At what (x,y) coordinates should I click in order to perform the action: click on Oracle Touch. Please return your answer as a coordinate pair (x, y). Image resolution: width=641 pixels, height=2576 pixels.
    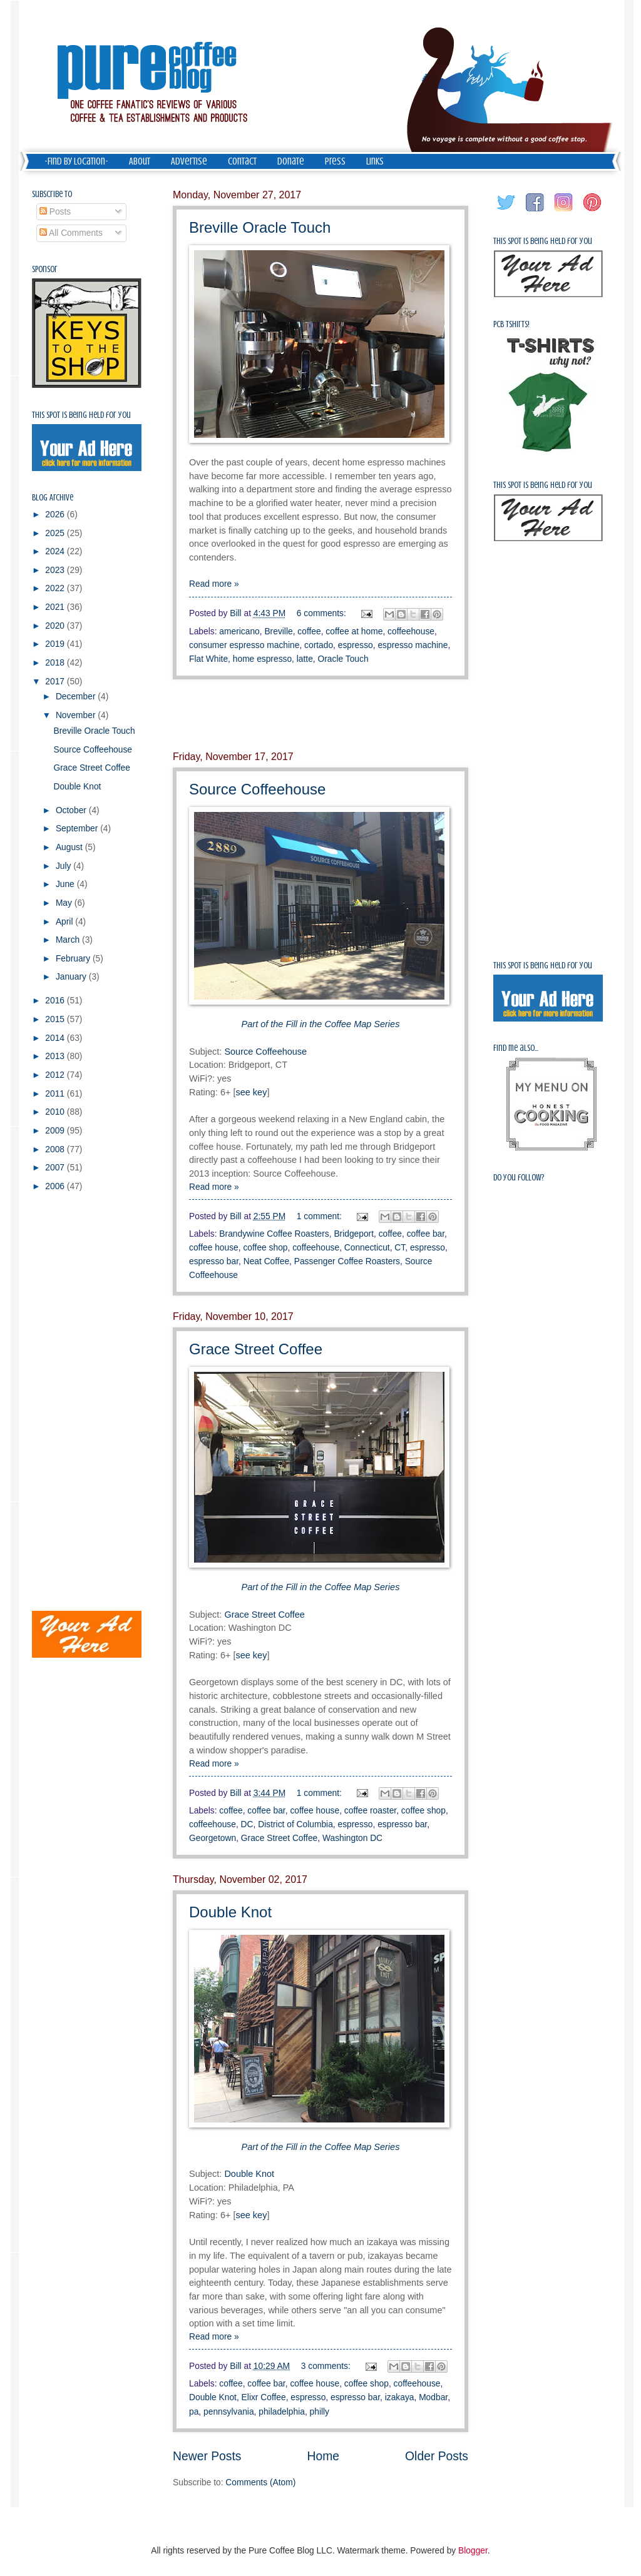
    Looking at the image, I should click on (343, 659).